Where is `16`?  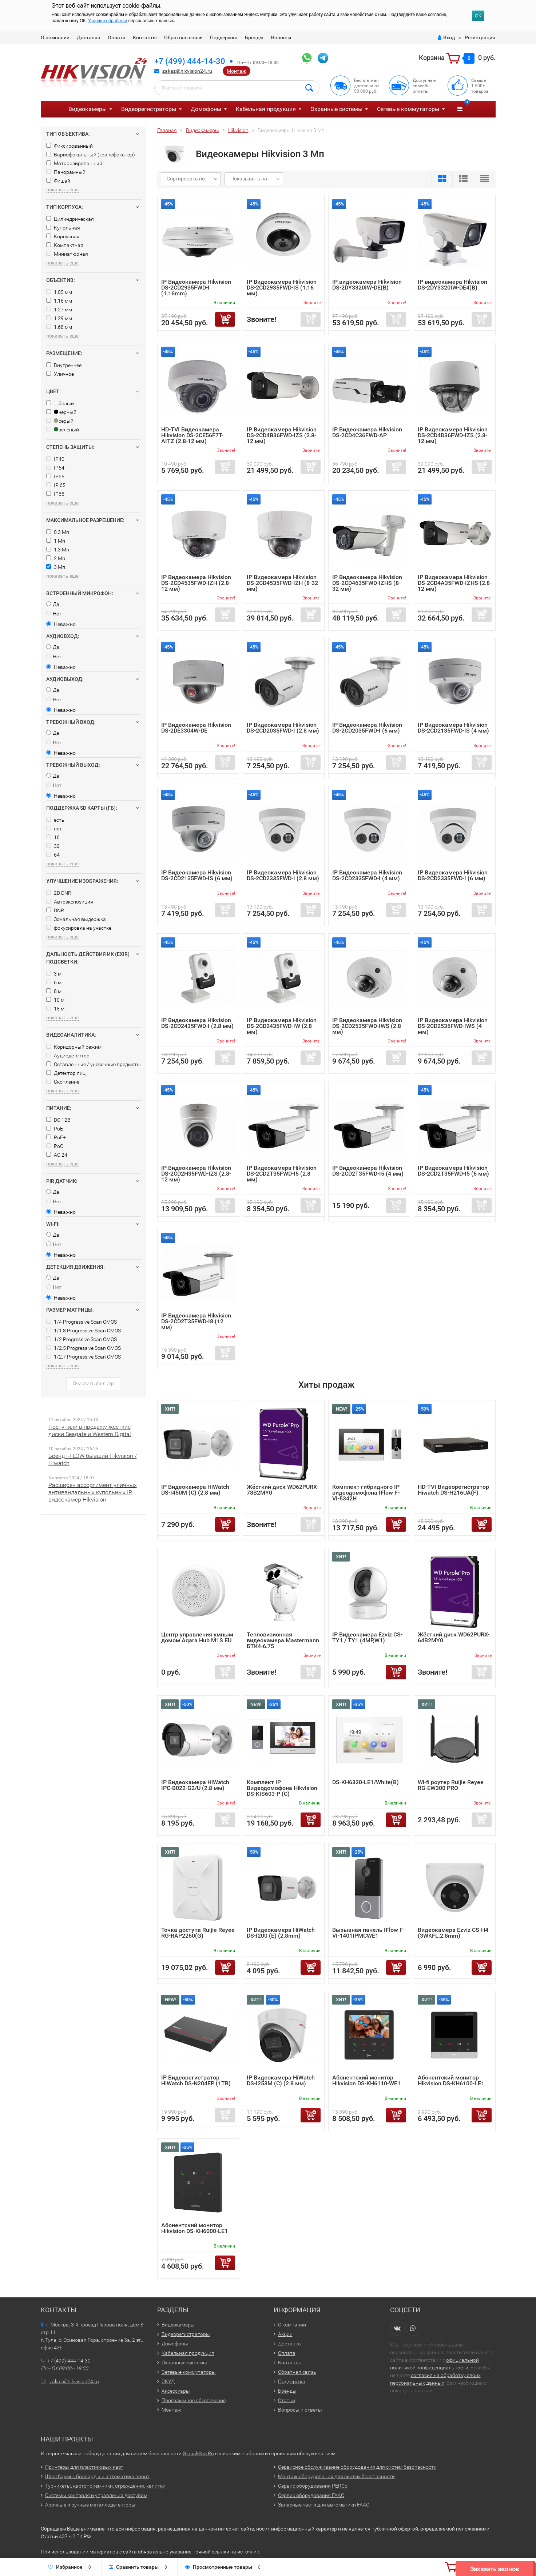 16 is located at coordinates (53, 837).